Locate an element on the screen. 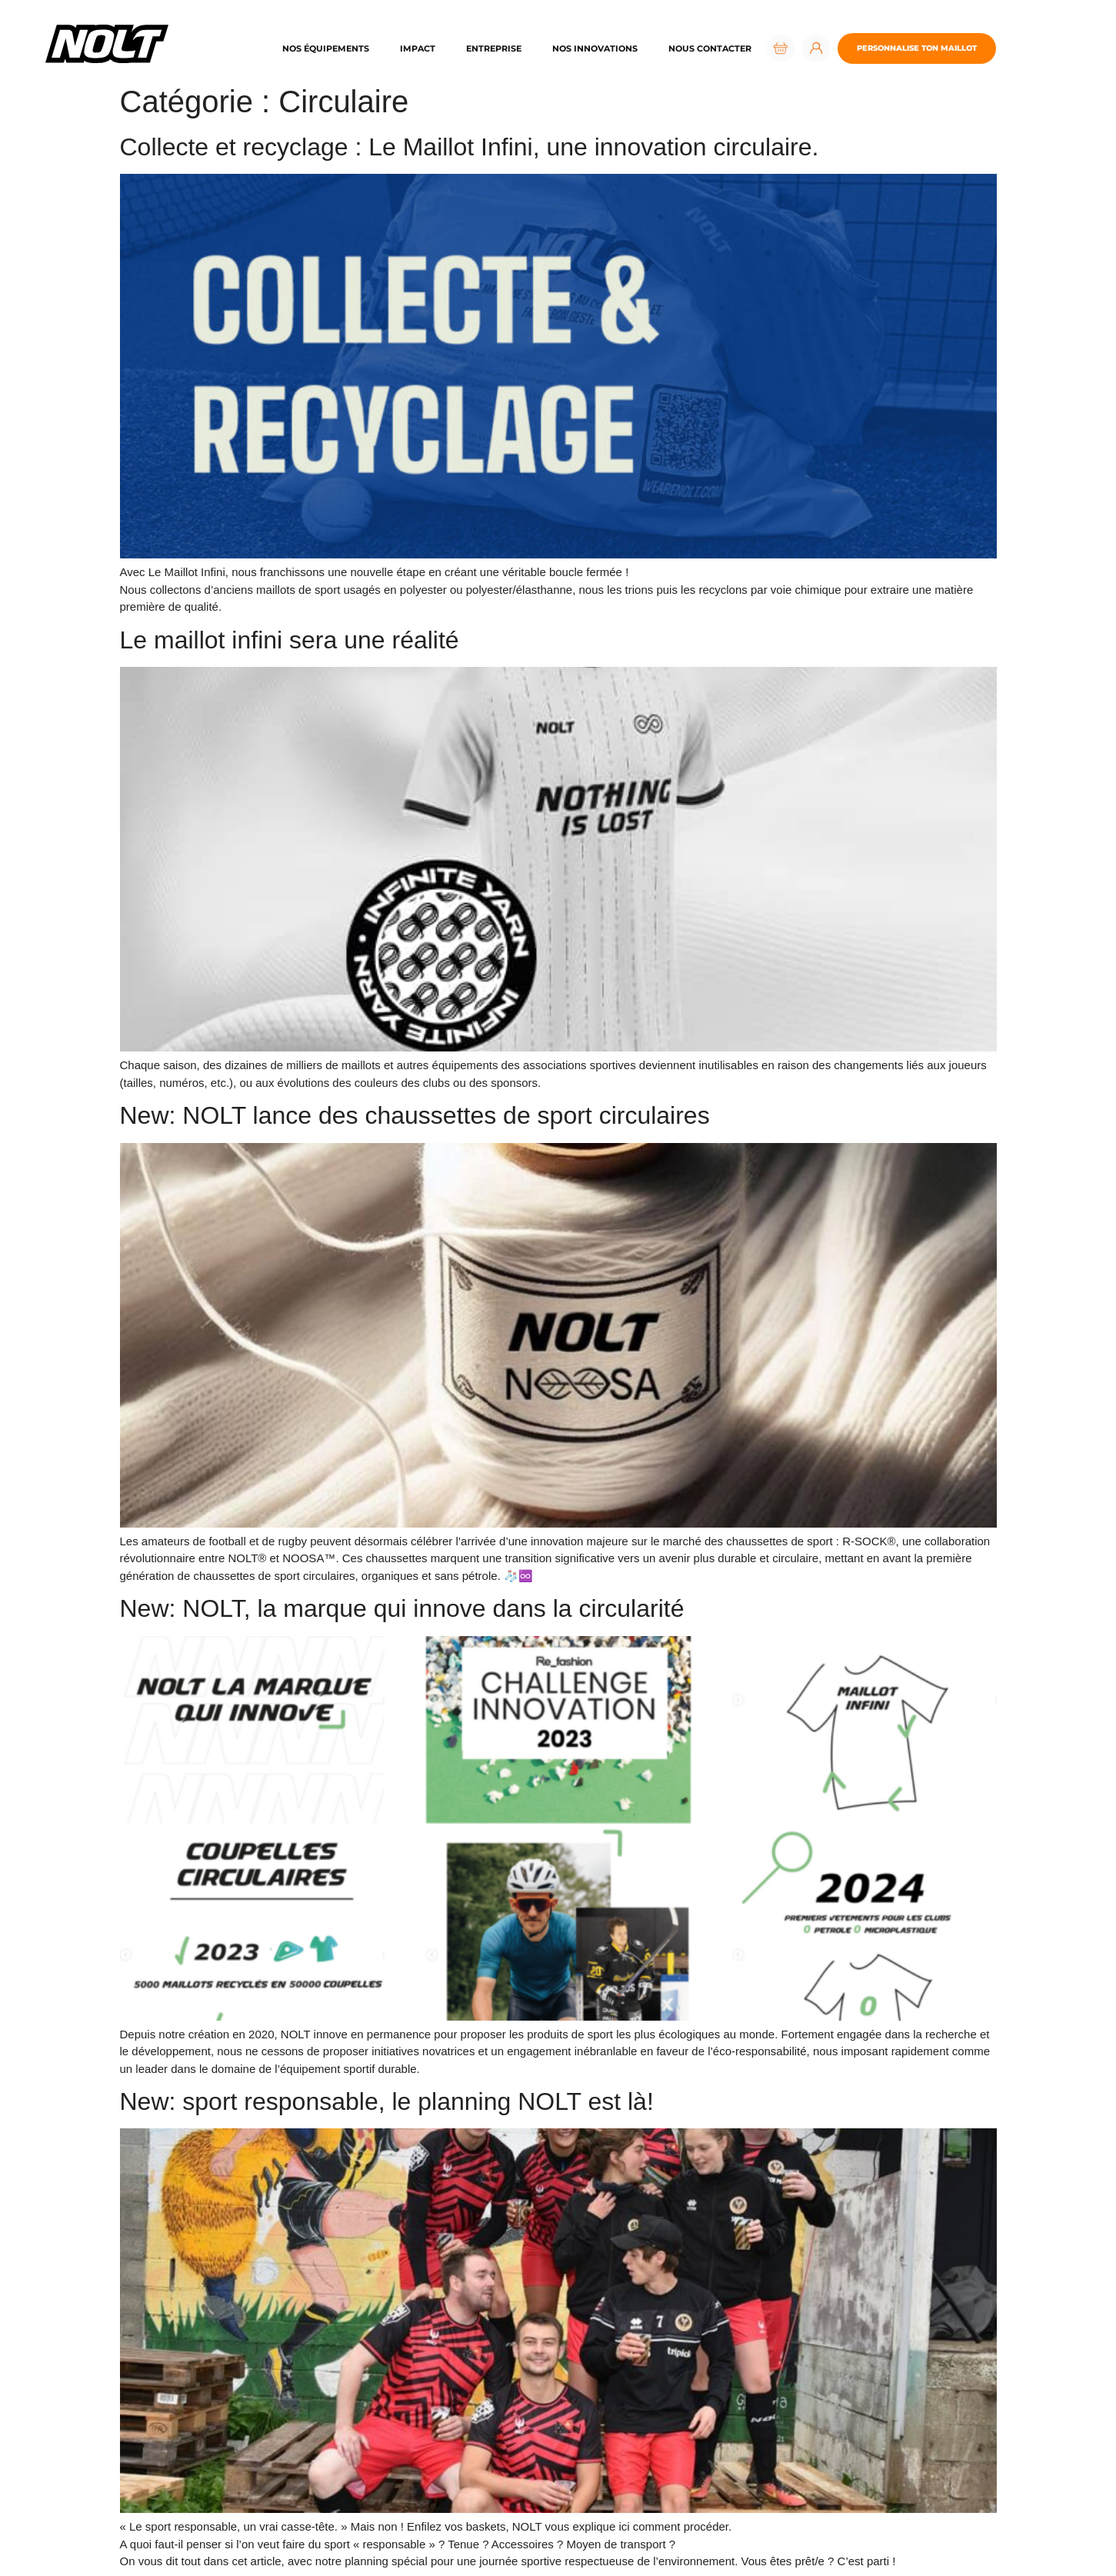 The height and width of the screenshot is (2576, 1116). Nos équipements is located at coordinates (325, 48).